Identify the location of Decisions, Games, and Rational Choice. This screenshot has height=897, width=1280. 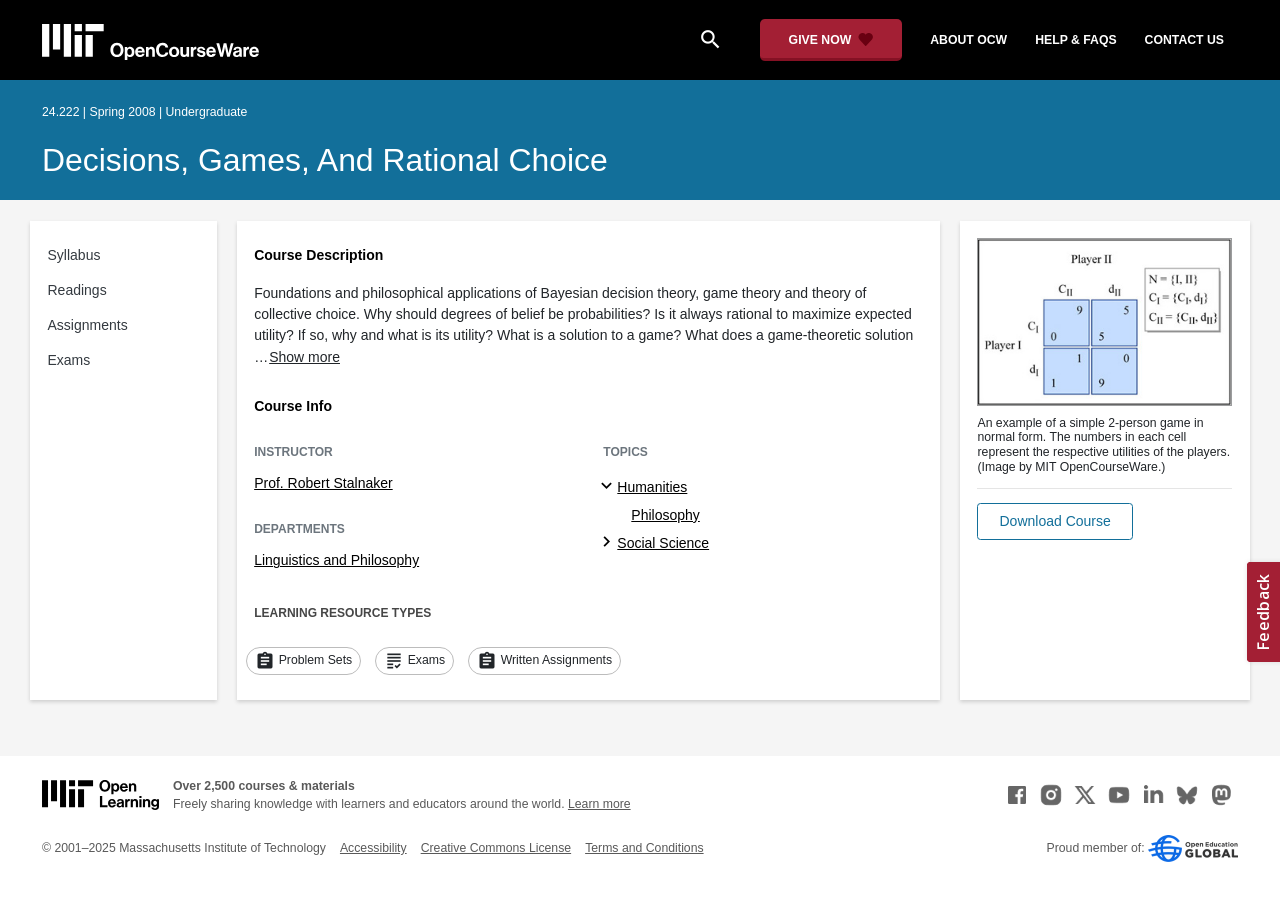
(325, 160).